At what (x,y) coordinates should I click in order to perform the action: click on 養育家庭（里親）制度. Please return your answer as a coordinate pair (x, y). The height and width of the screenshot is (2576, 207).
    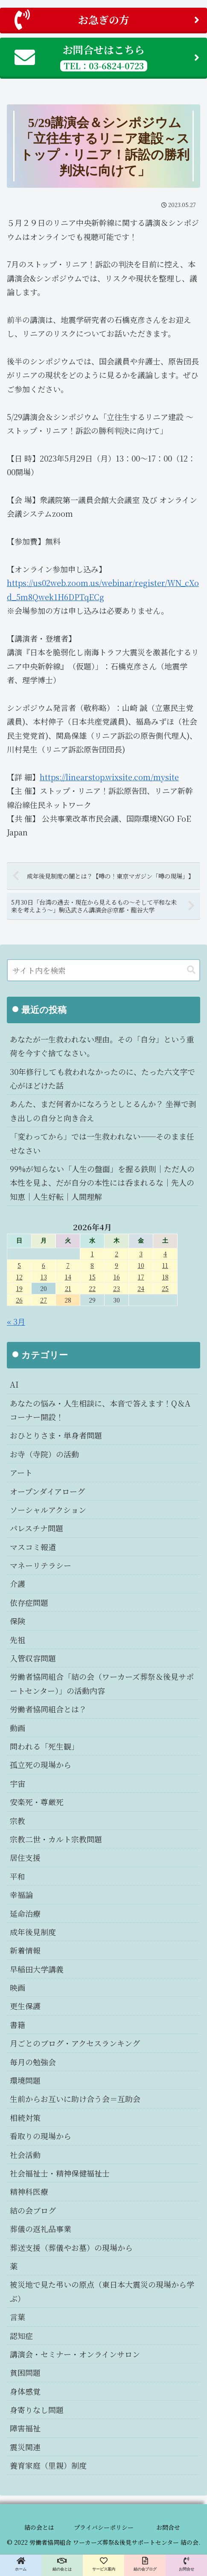
    Looking at the image, I should click on (48, 2465).